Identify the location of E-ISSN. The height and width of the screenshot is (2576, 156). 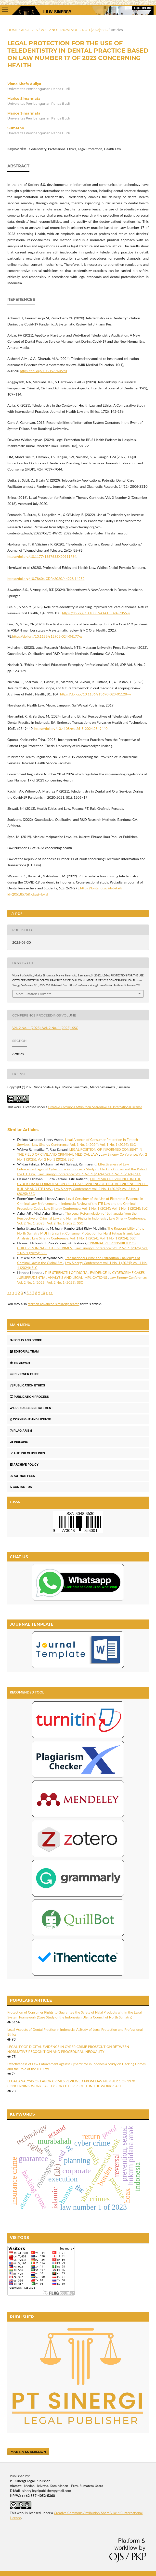
(15, 1502).